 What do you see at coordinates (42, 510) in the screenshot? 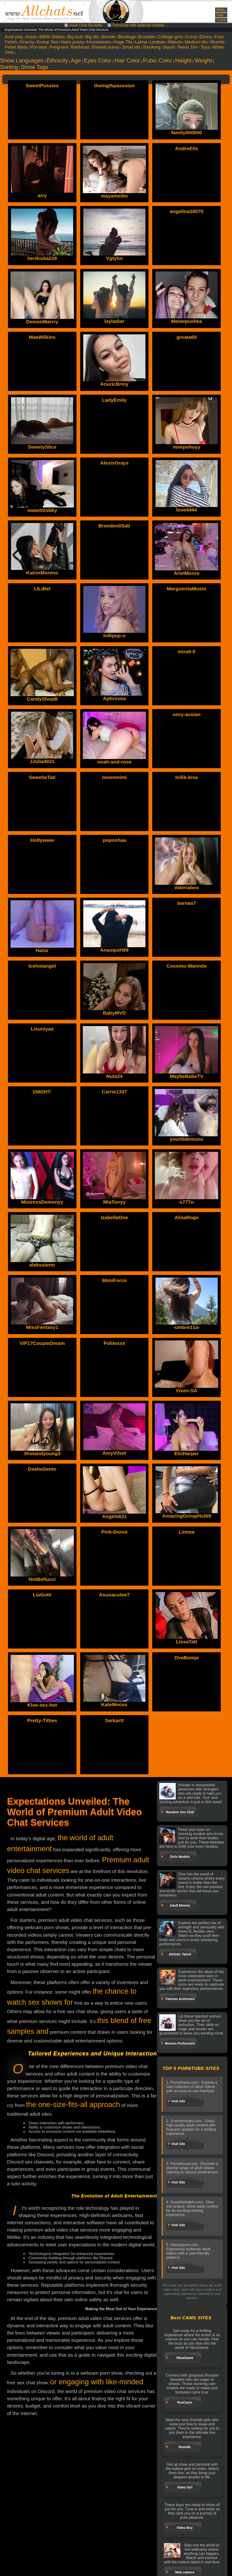
I see `sweettitsbby` at bounding box center [42, 510].